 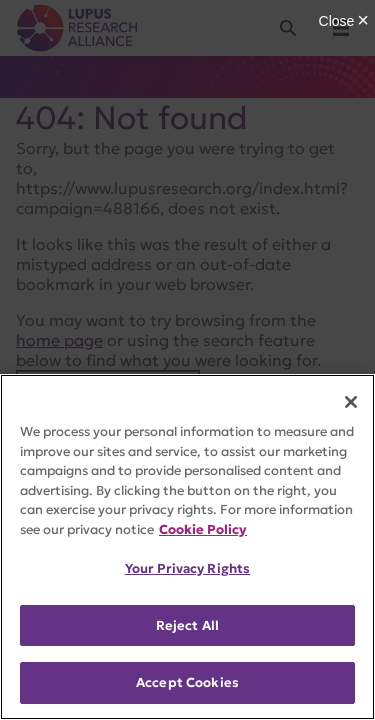 What do you see at coordinates (187, 547) in the screenshot?
I see `[region]` at bounding box center [187, 547].